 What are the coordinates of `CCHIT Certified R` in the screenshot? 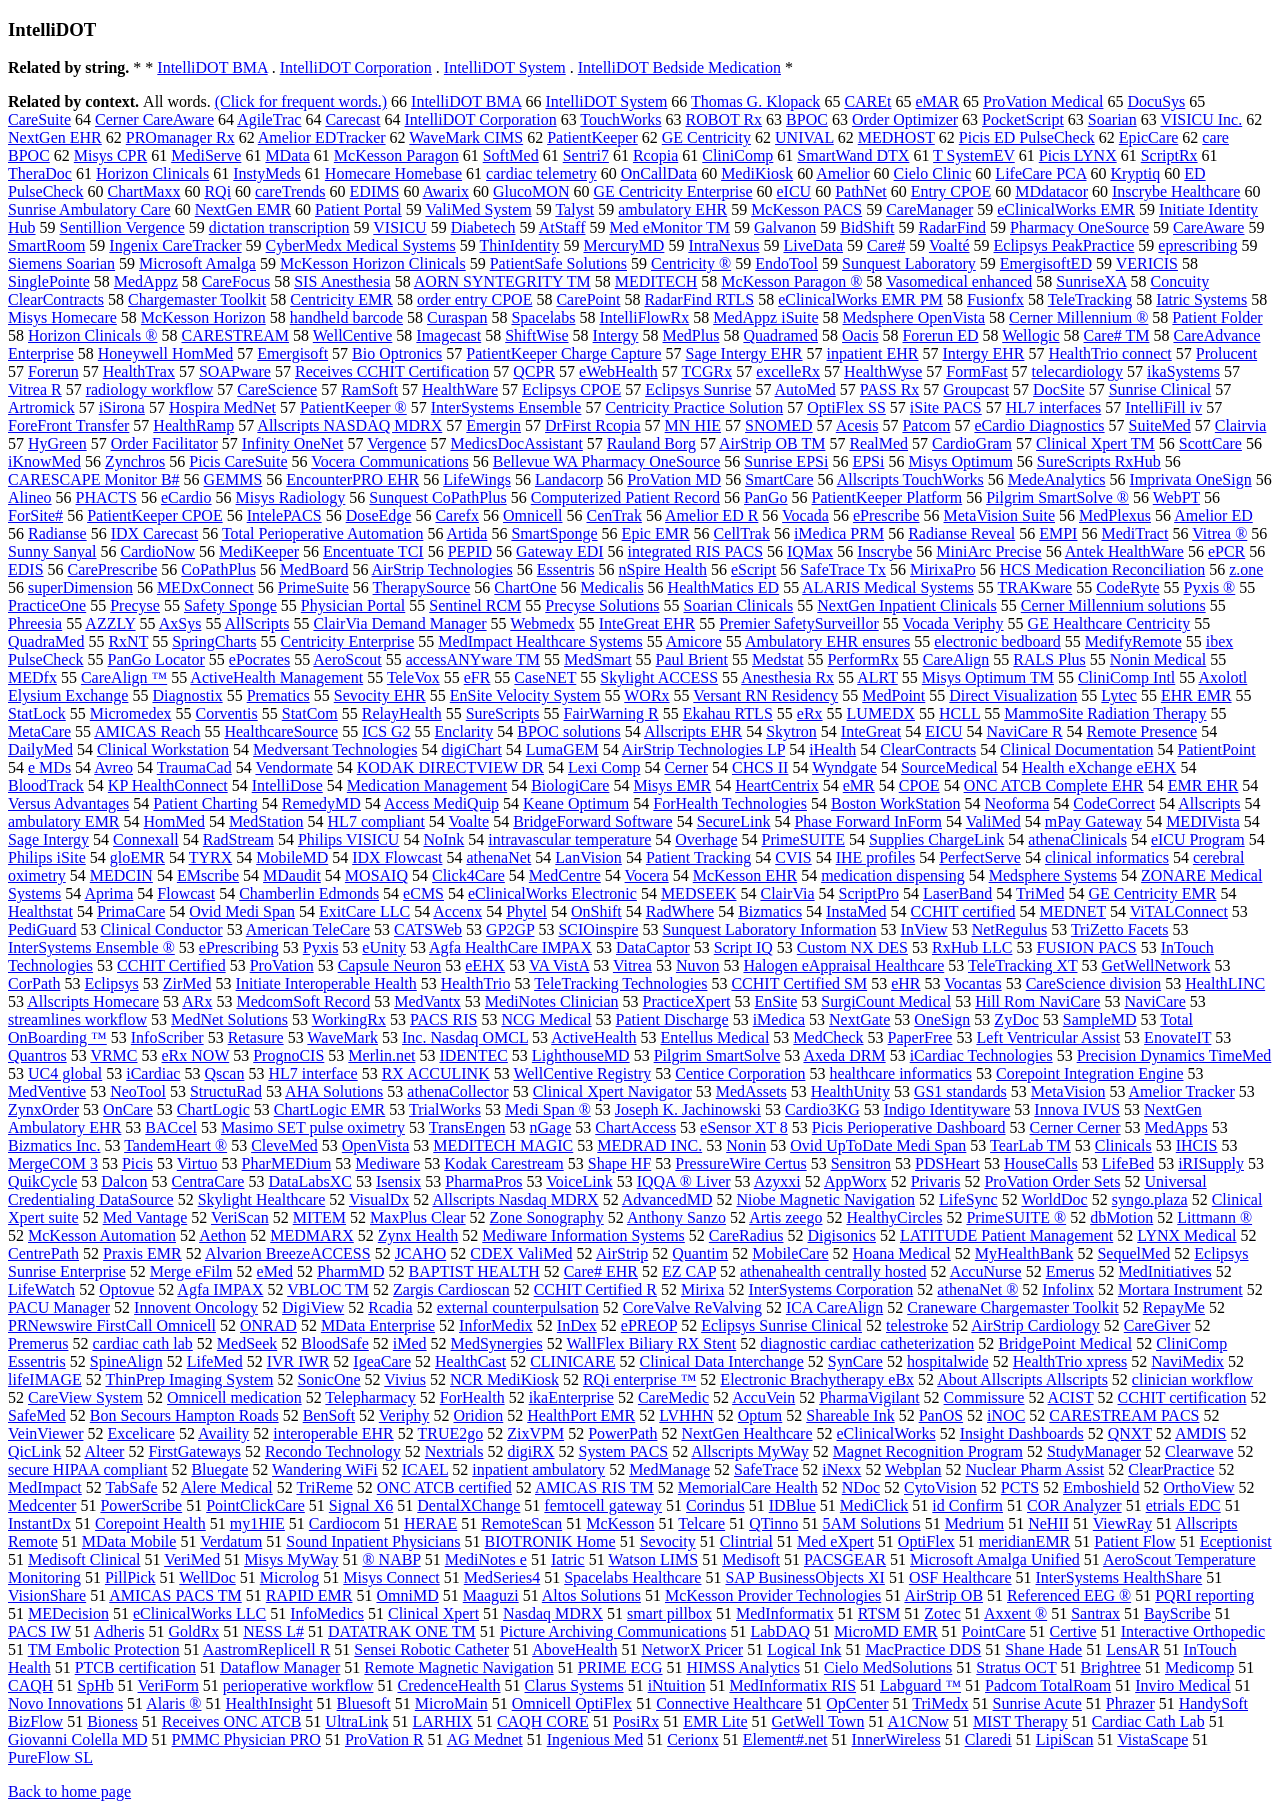 It's located at (595, 1289).